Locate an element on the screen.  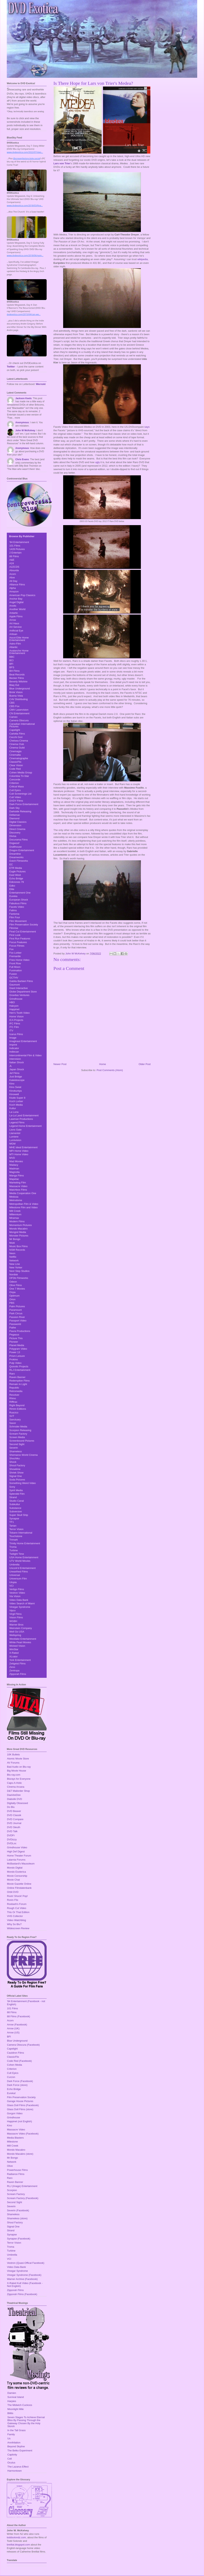
Wellspring is located at coordinates (15, 1635).